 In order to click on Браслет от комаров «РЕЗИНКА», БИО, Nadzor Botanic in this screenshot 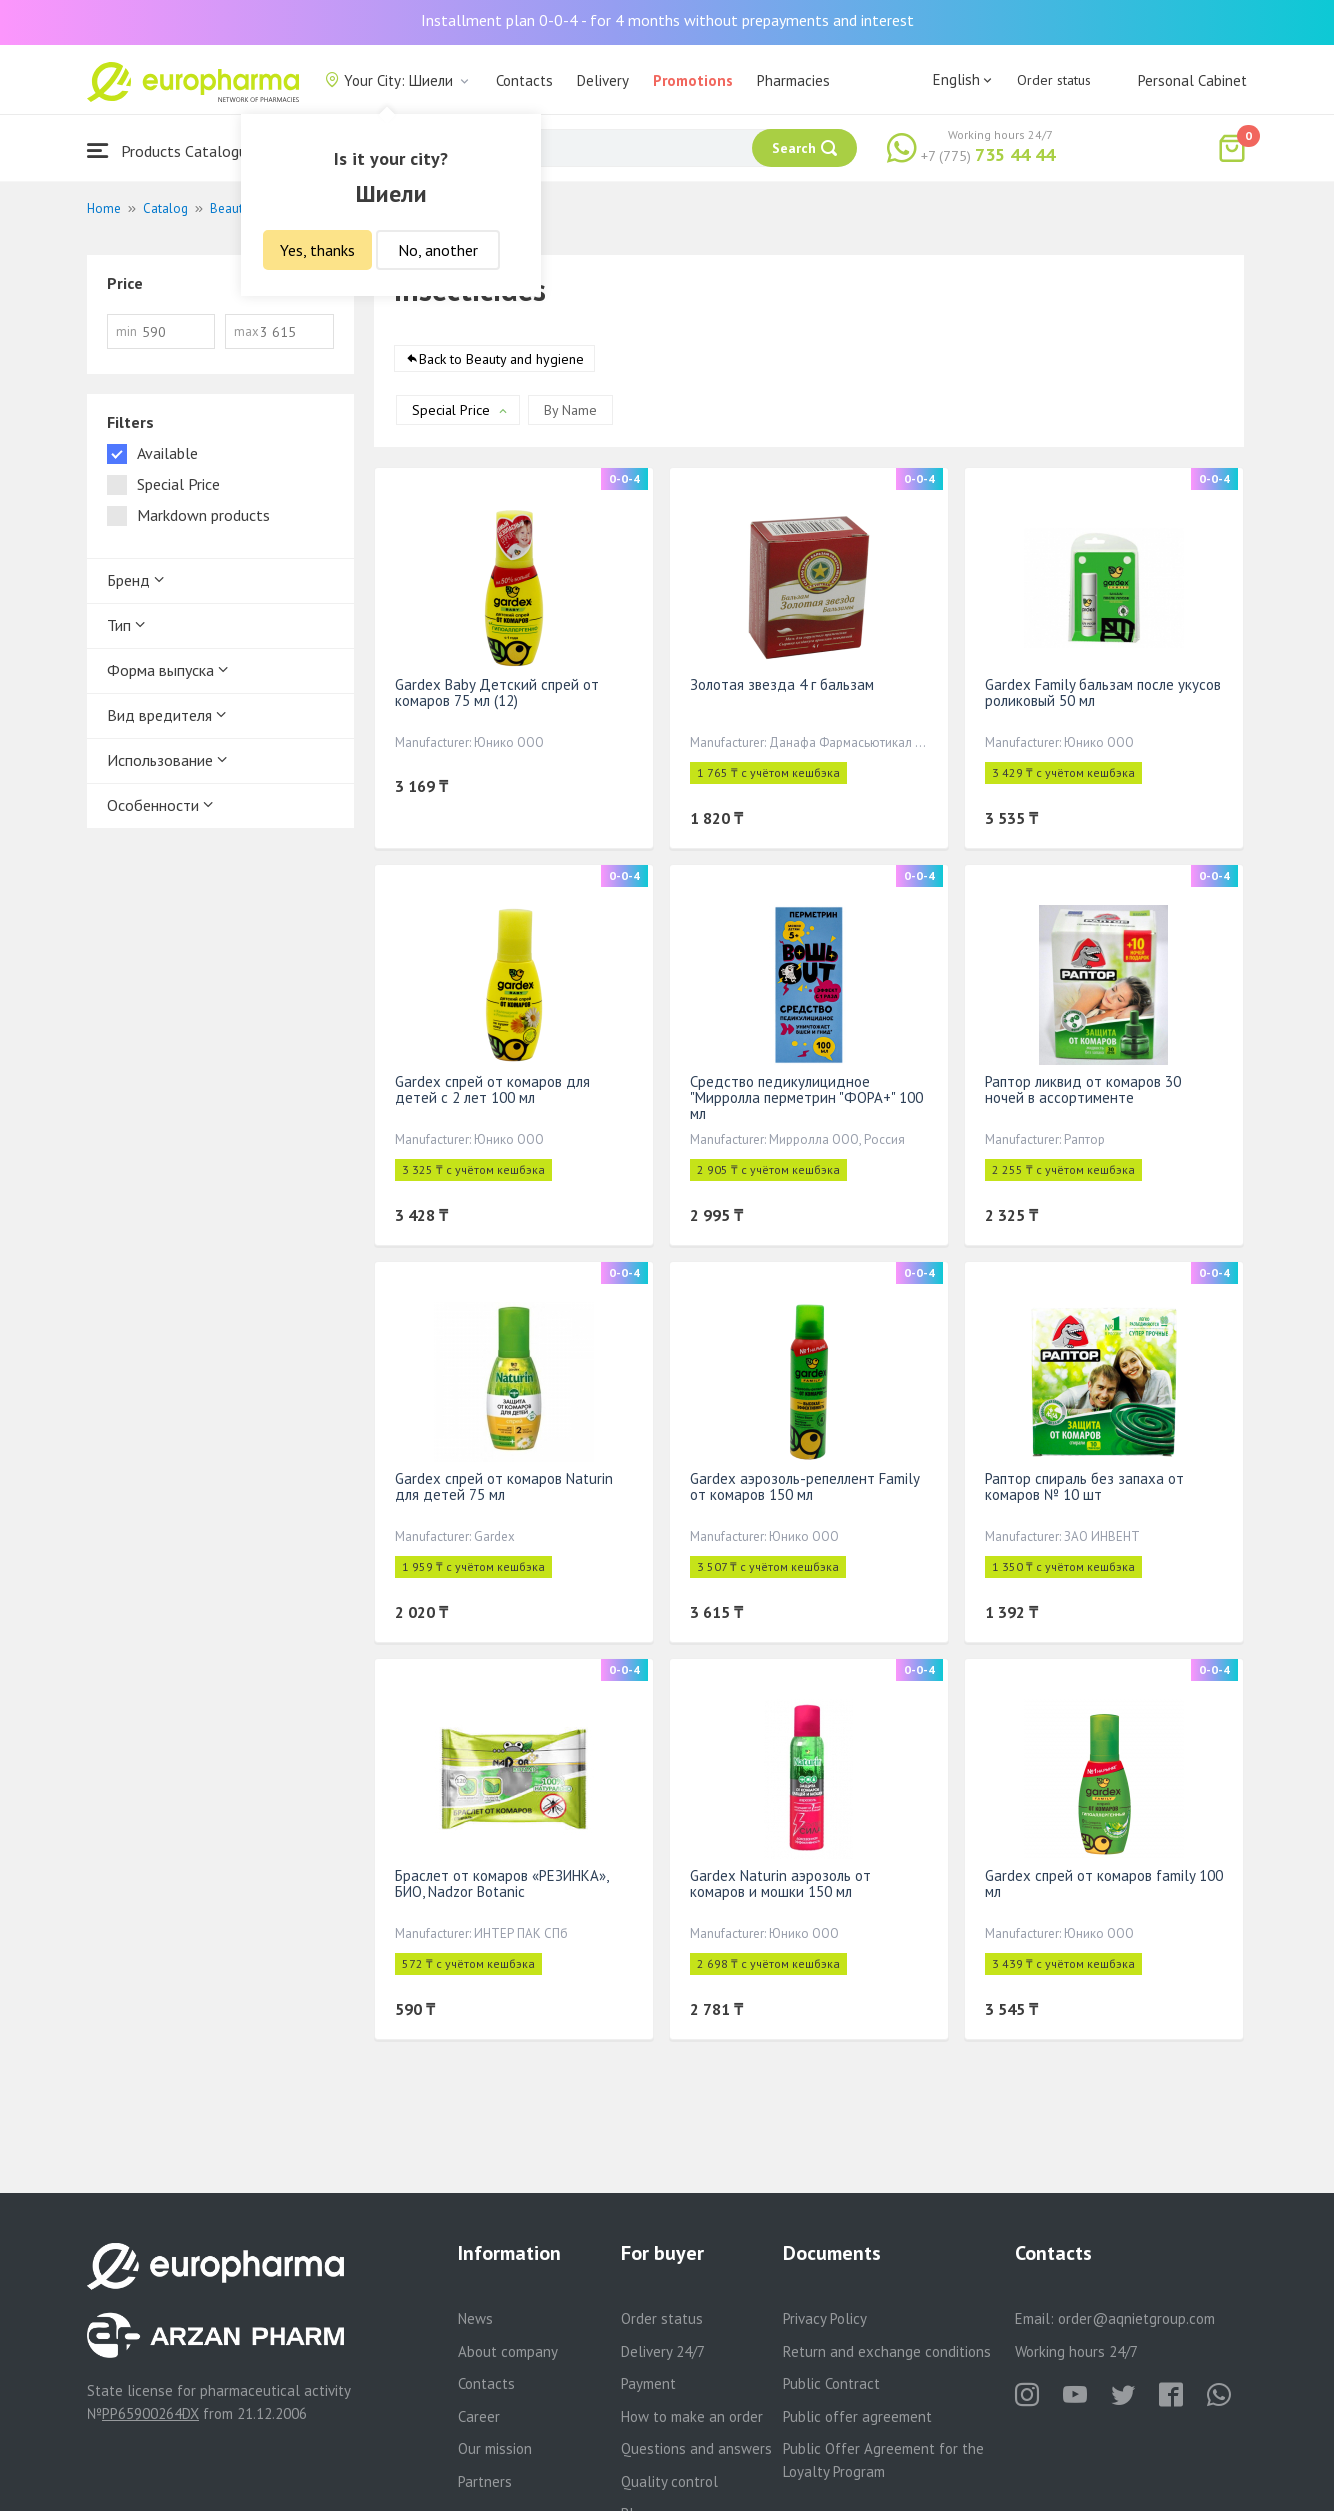, I will do `click(501, 1883)`.